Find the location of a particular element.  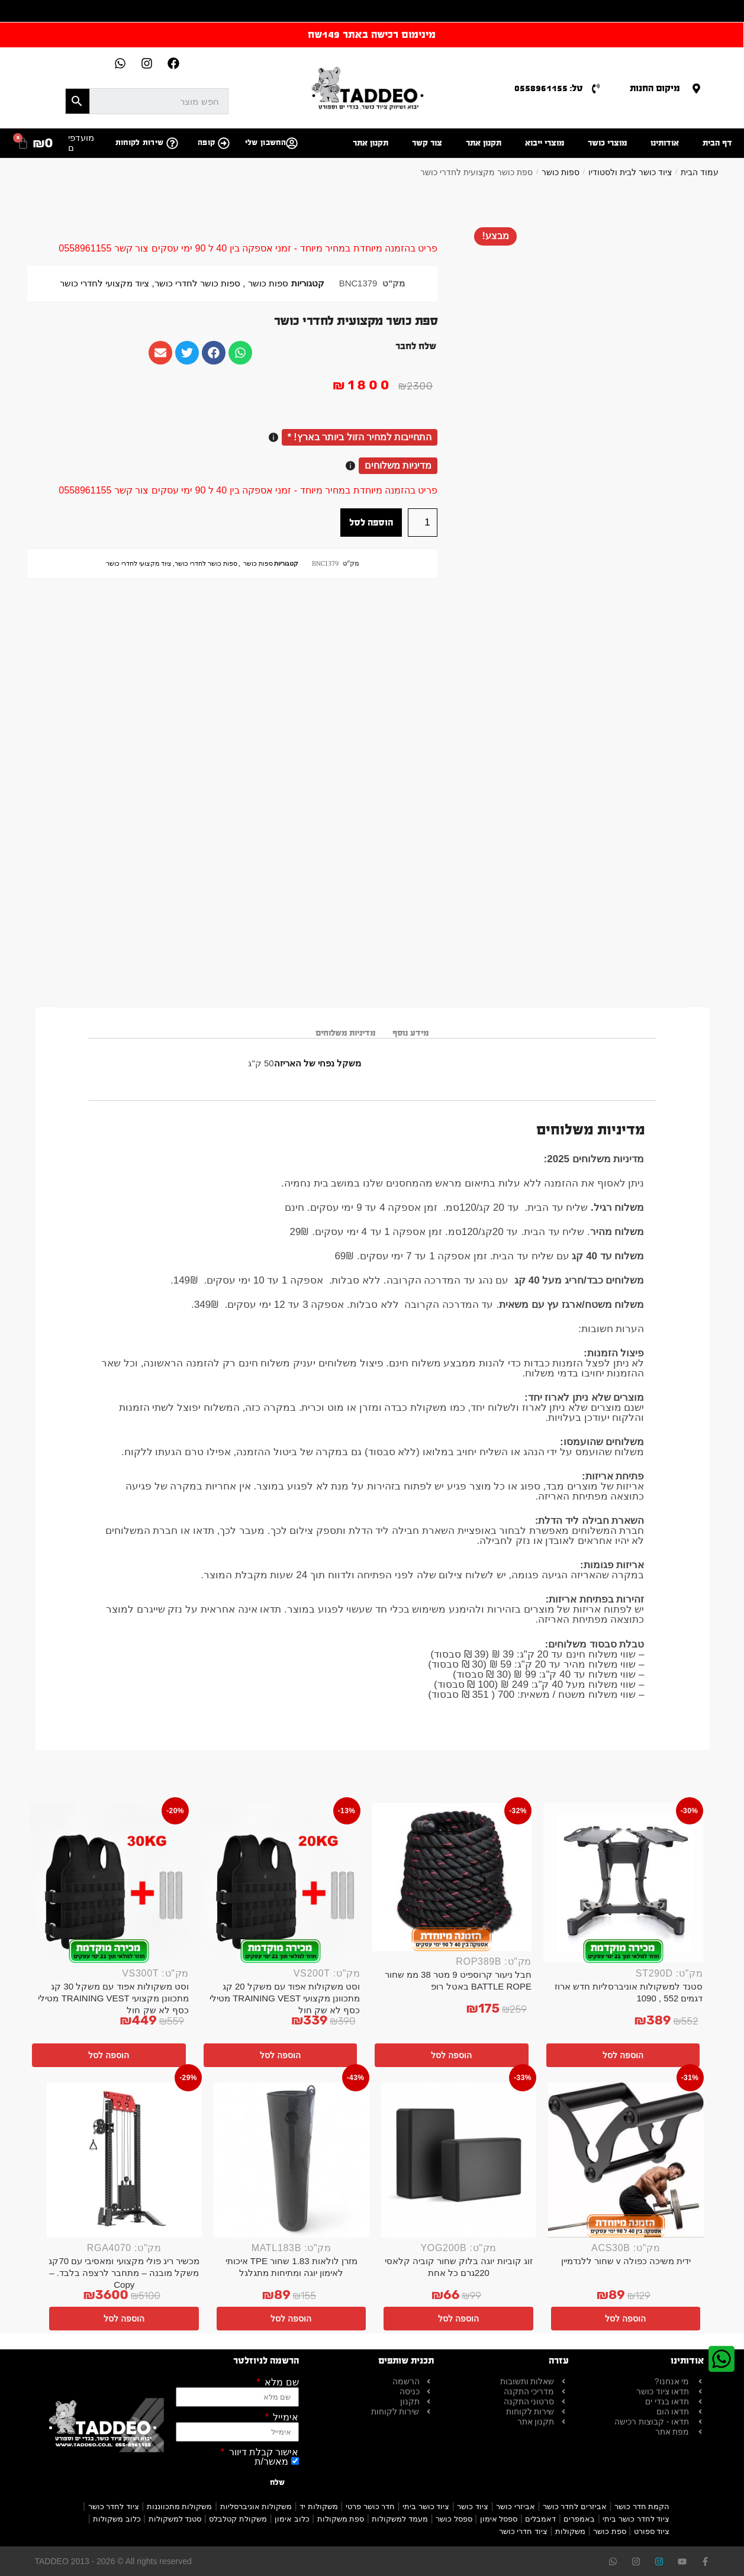

זוג קוביות יוגה בלוק שחור קוביה קלאסי 220גרם כל אחת is located at coordinates (459, 2267).